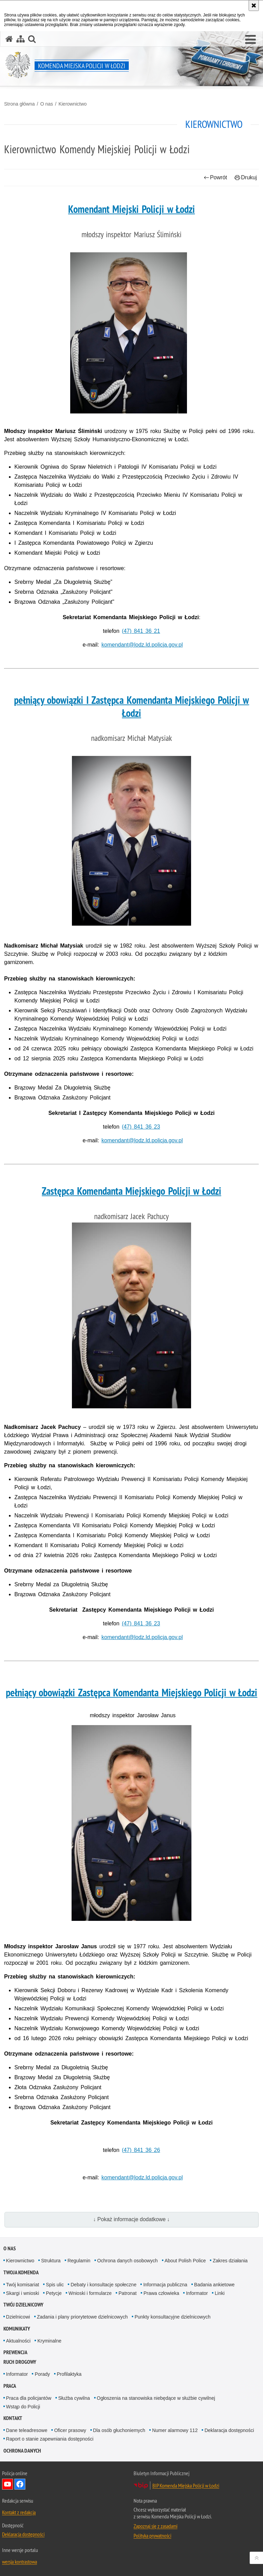 This screenshot has height=2576, width=263. I want to click on Wstąp do Policji, so click(23, 2406).